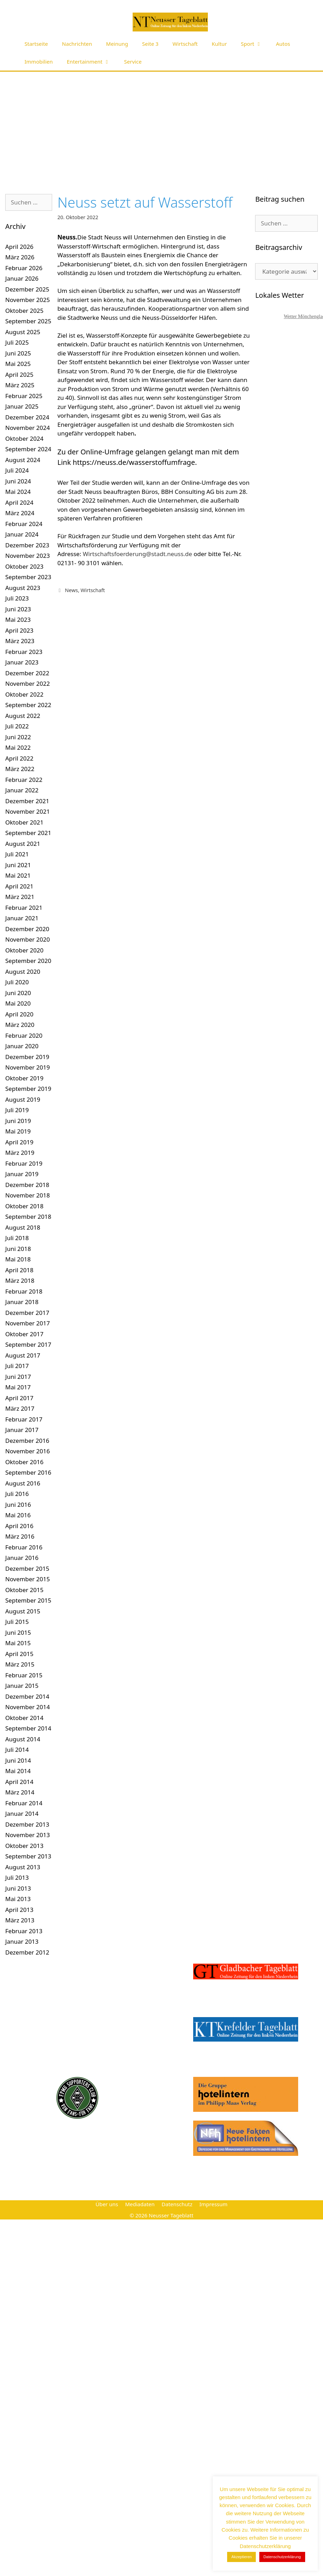  Describe the element at coordinates (19, 247) in the screenshot. I see `April 2026` at that location.